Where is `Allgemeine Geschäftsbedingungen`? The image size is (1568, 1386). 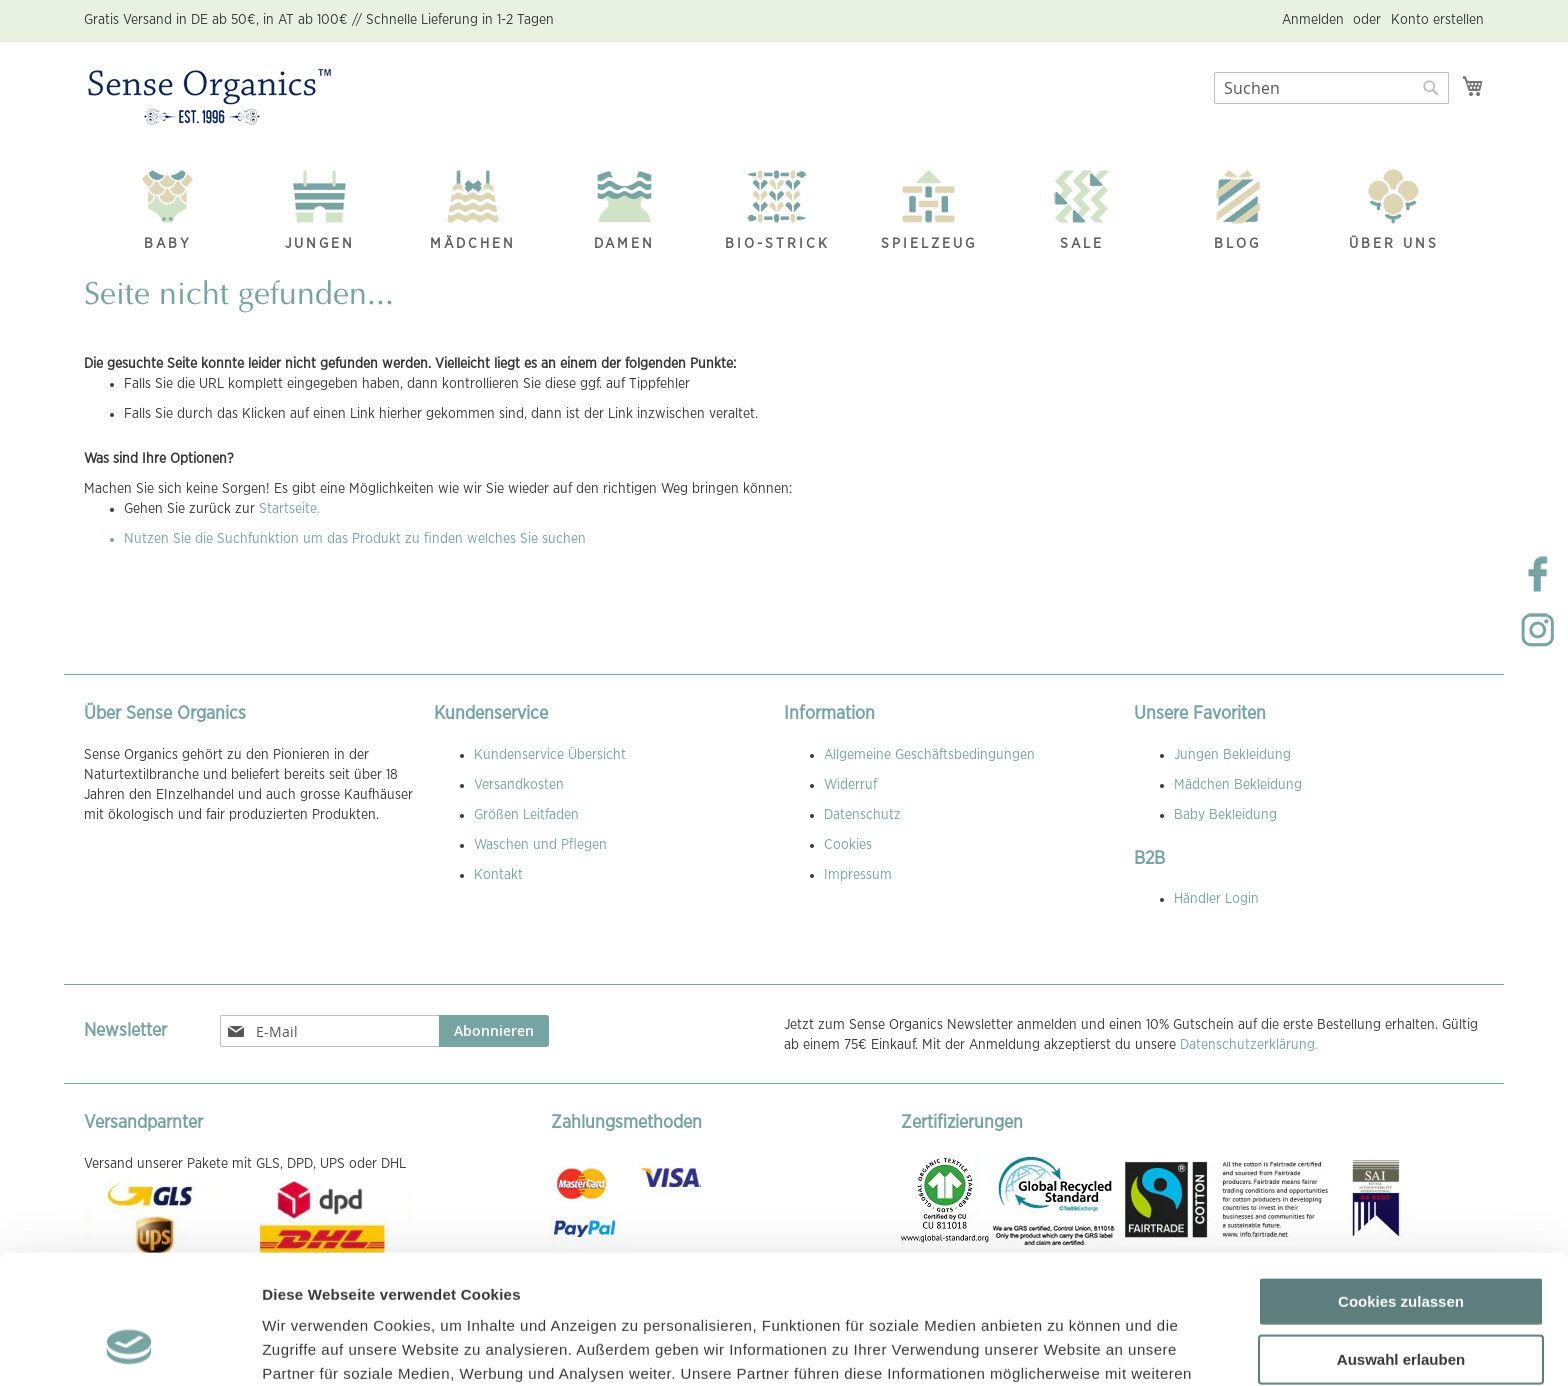
Allgemeine Geschäftsbedingungen is located at coordinates (929, 755).